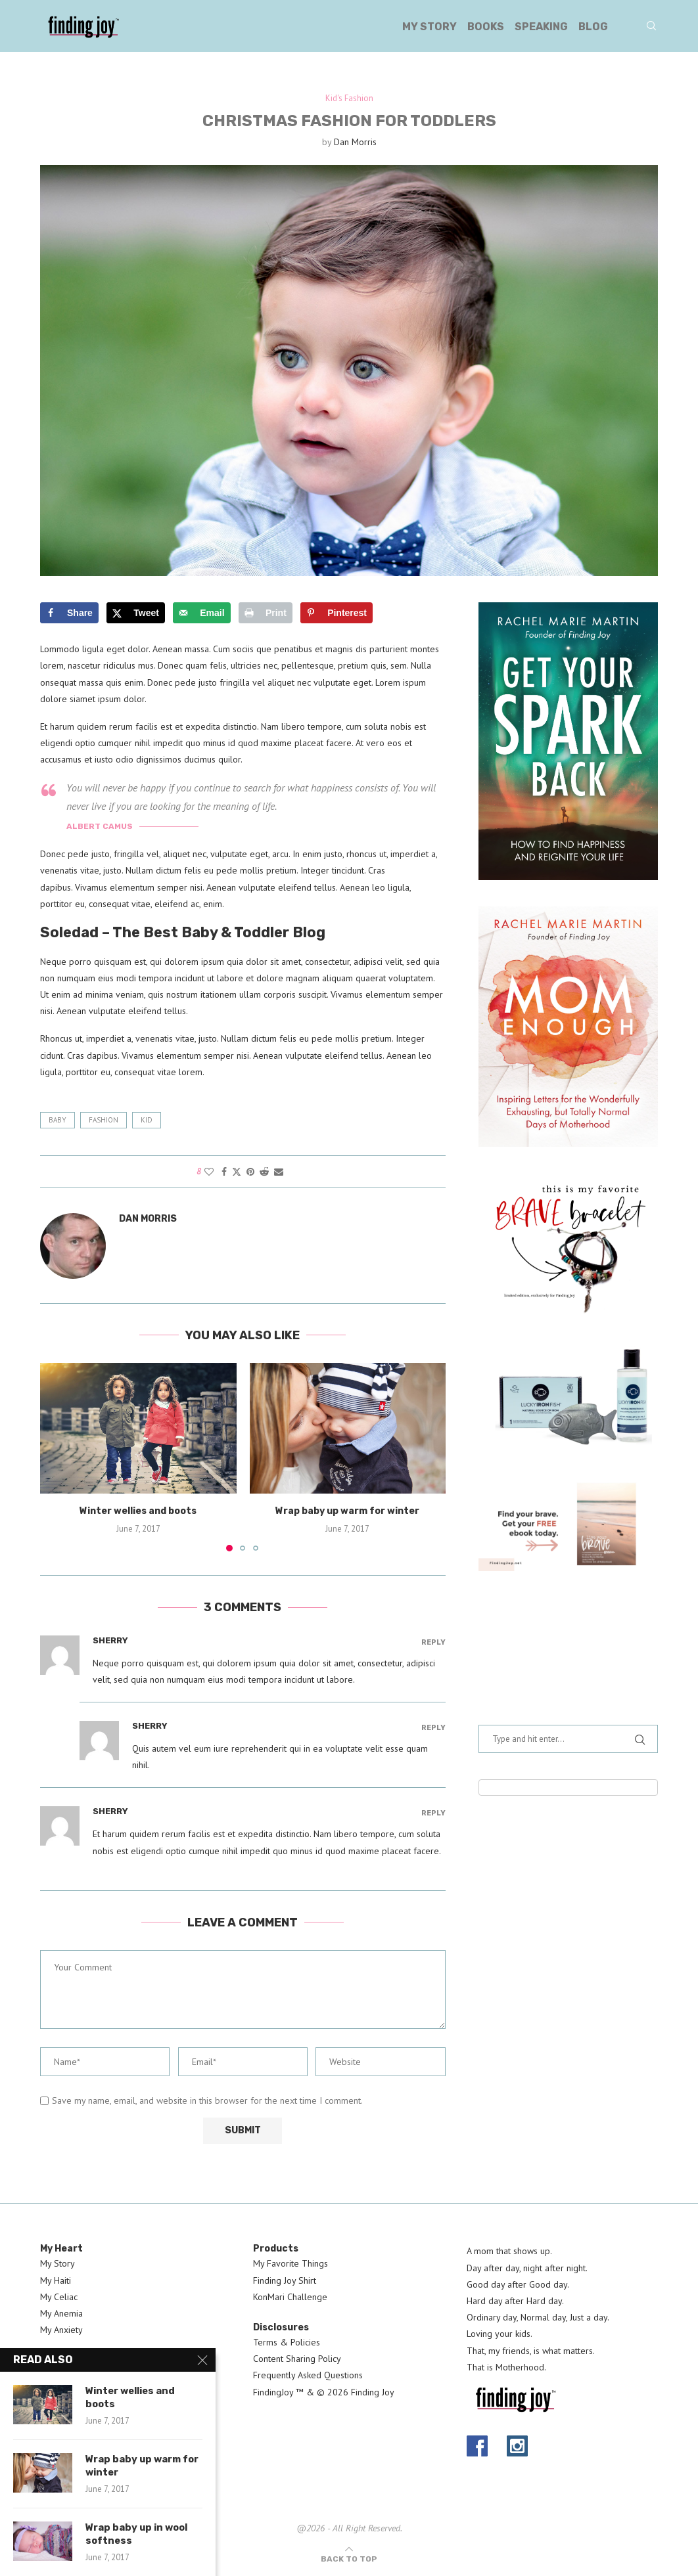 The width and height of the screenshot is (698, 2576). Describe the element at coordinates (355, 142) in the screenshot. I see `Dan Morris` at that location.